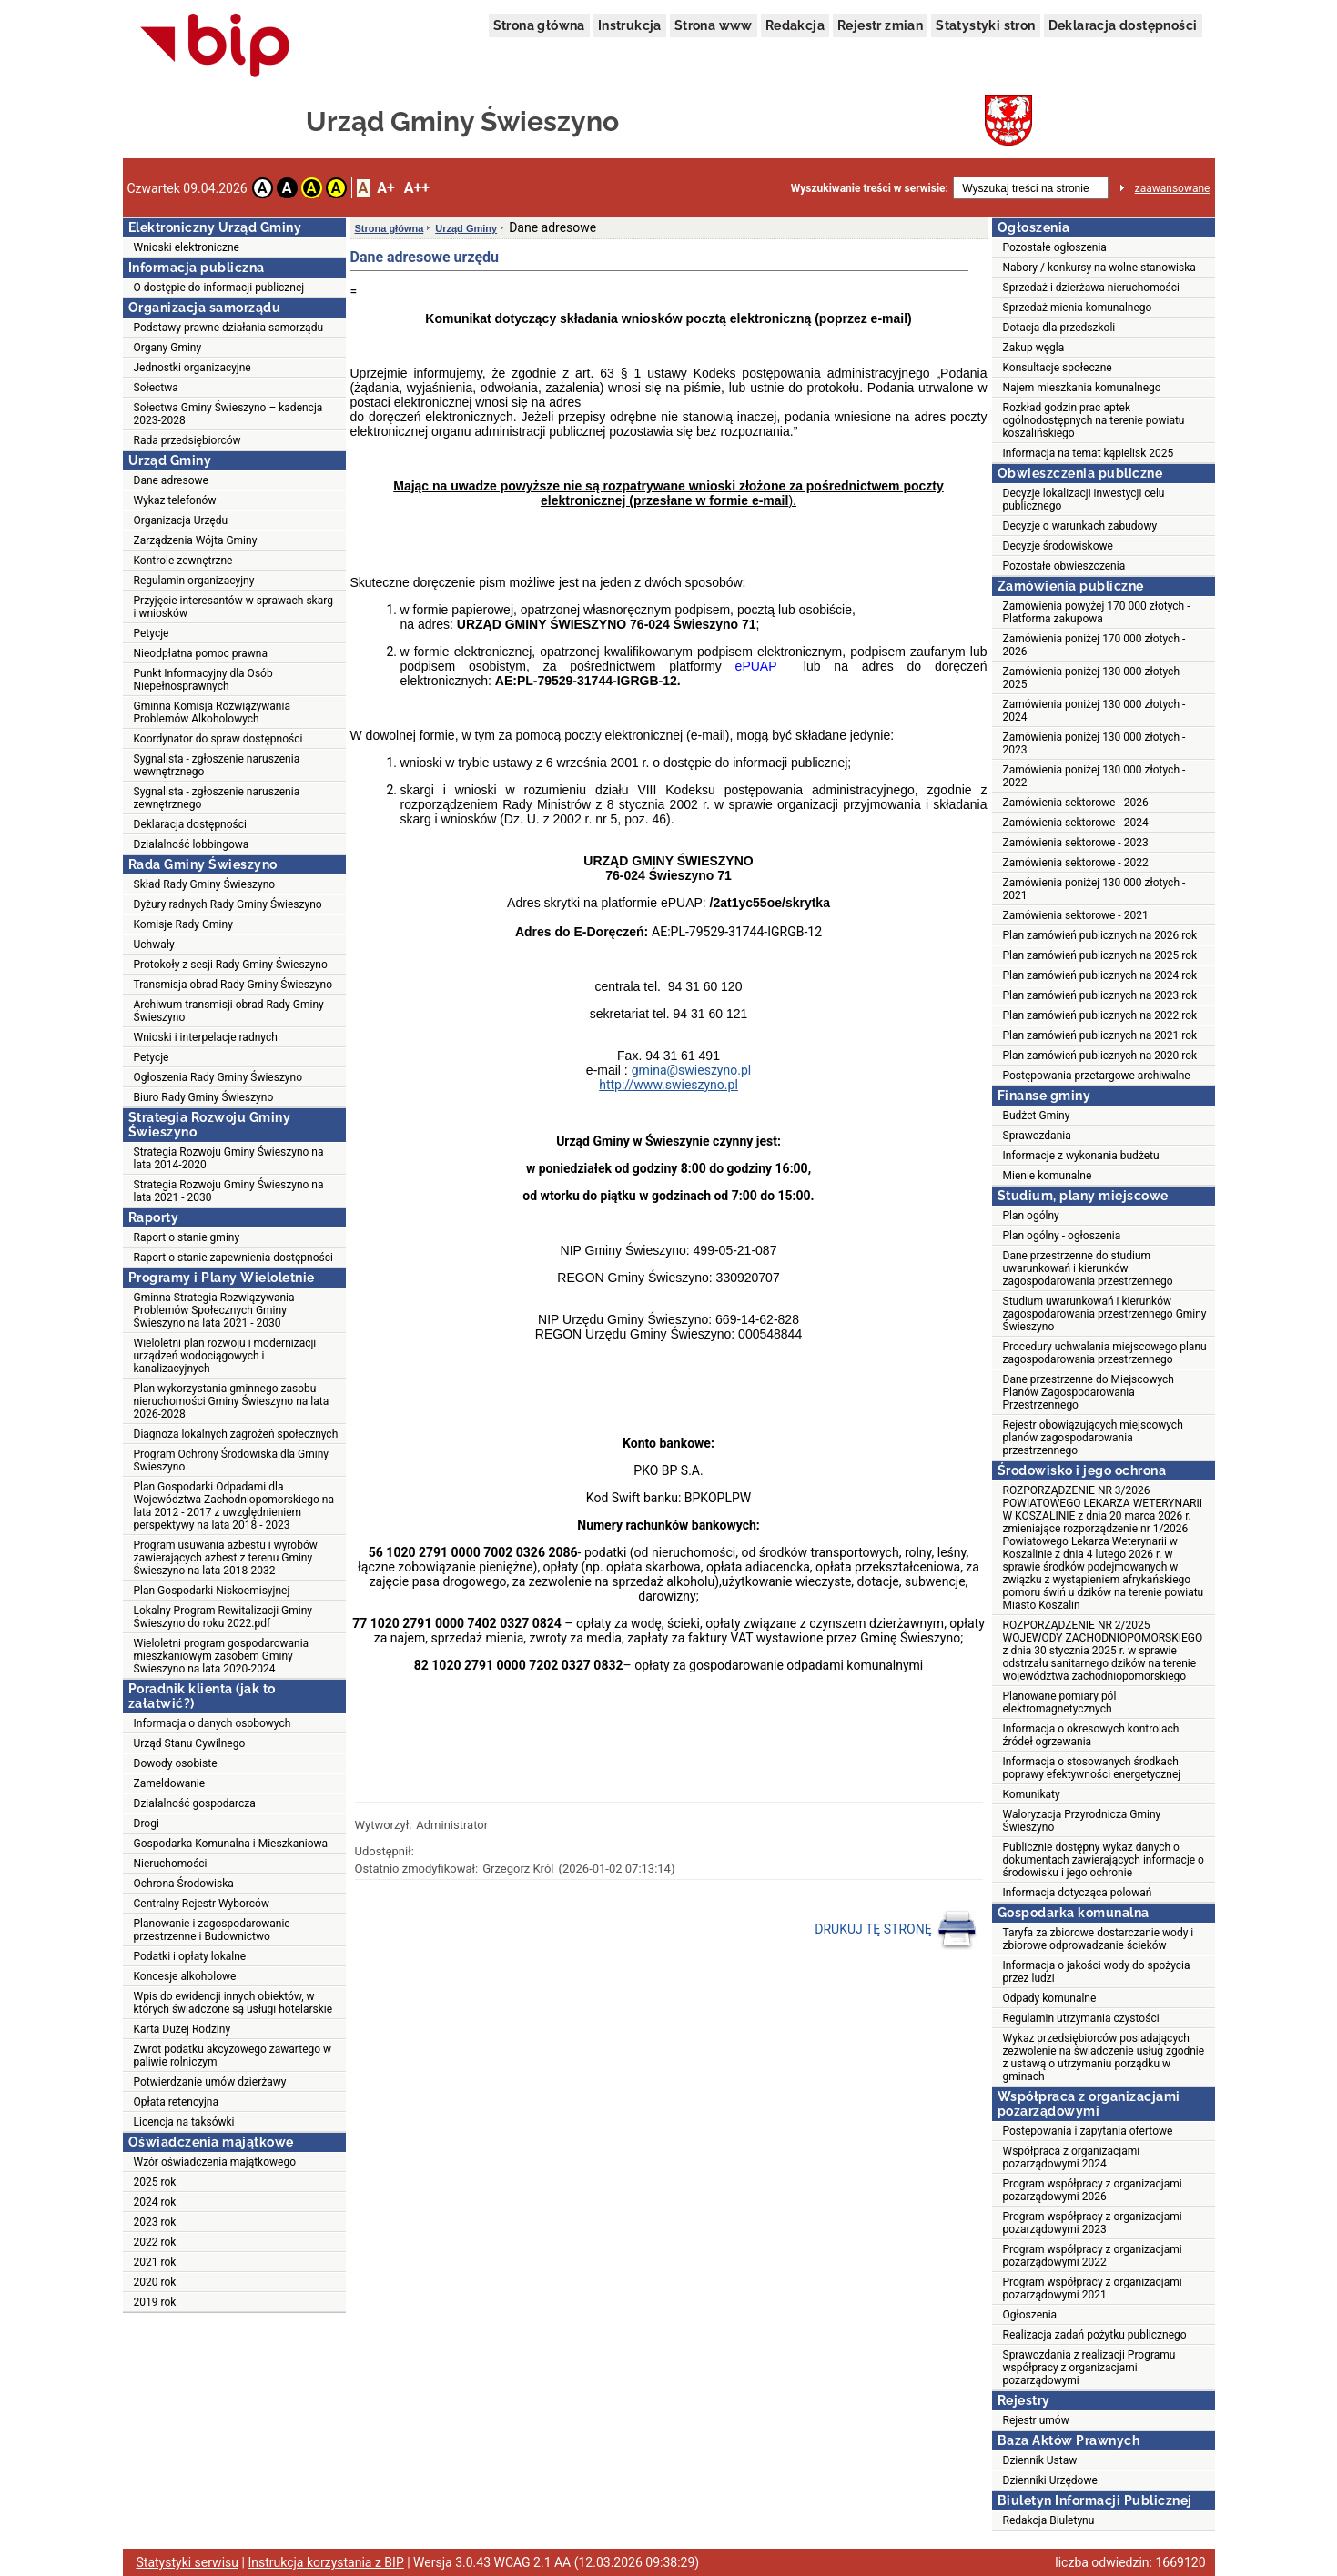 The width and height of the screenshot is (1337, 2576). I want to click on Studium uwarunkowań i kierunków zagospodarowania przestrzennego Gminy Świeszyno, so click(1105, 1314).